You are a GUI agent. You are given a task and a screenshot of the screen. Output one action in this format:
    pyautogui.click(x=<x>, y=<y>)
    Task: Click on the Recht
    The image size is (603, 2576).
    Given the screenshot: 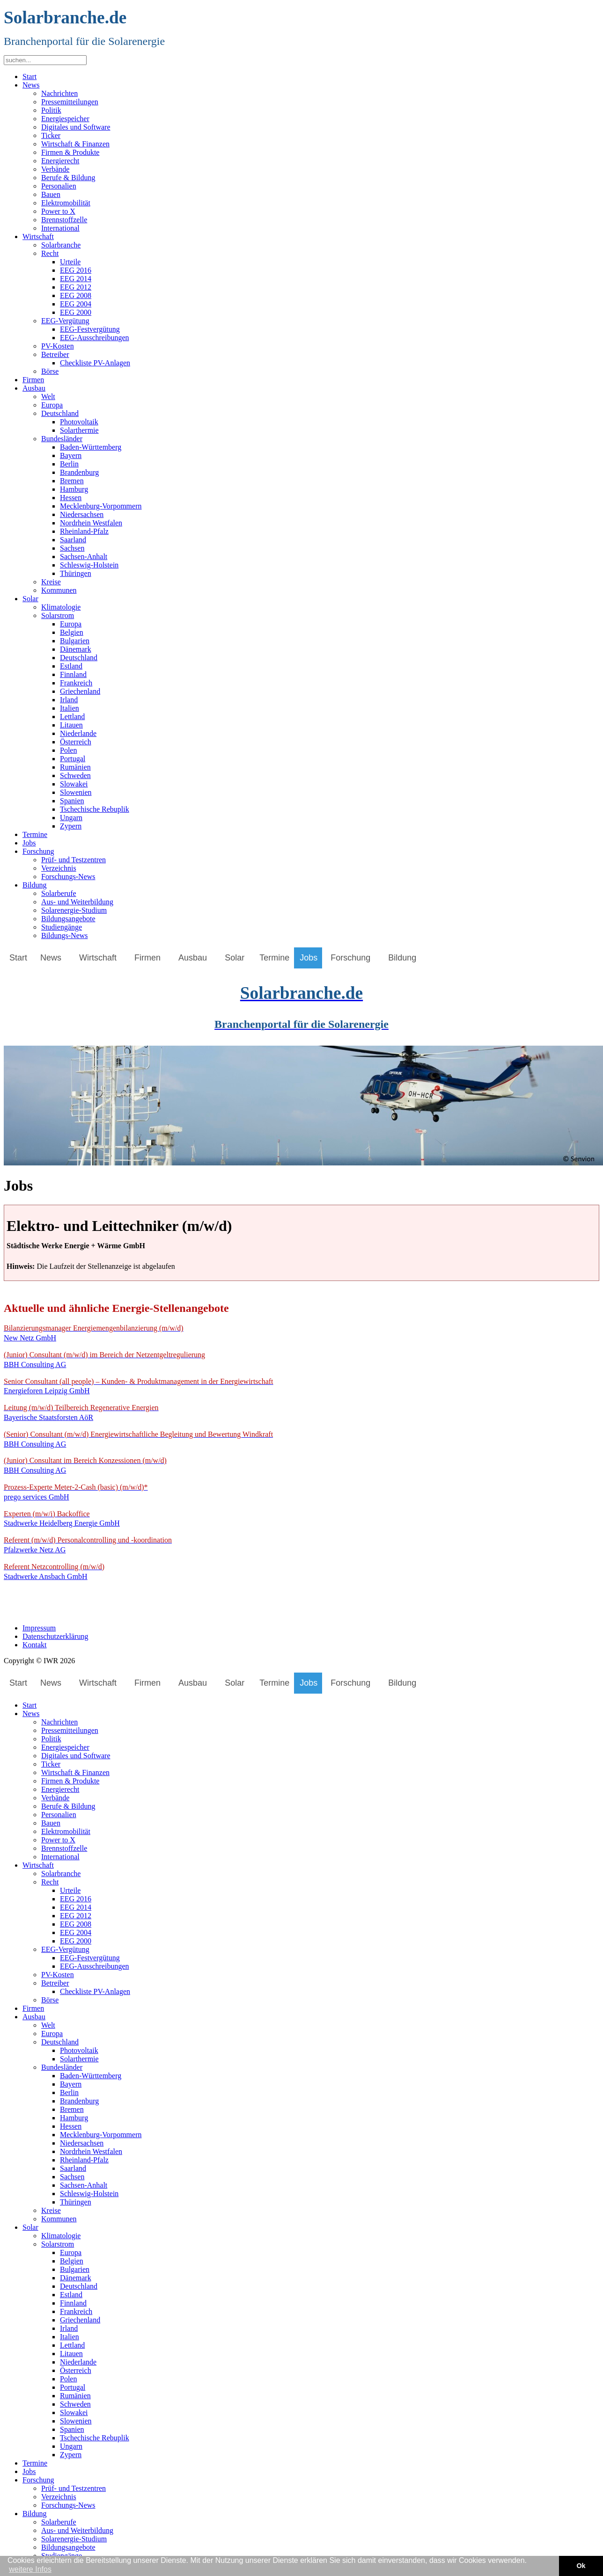 What is the action you would take?
    pyautogui.click(x=50, y=253)
    